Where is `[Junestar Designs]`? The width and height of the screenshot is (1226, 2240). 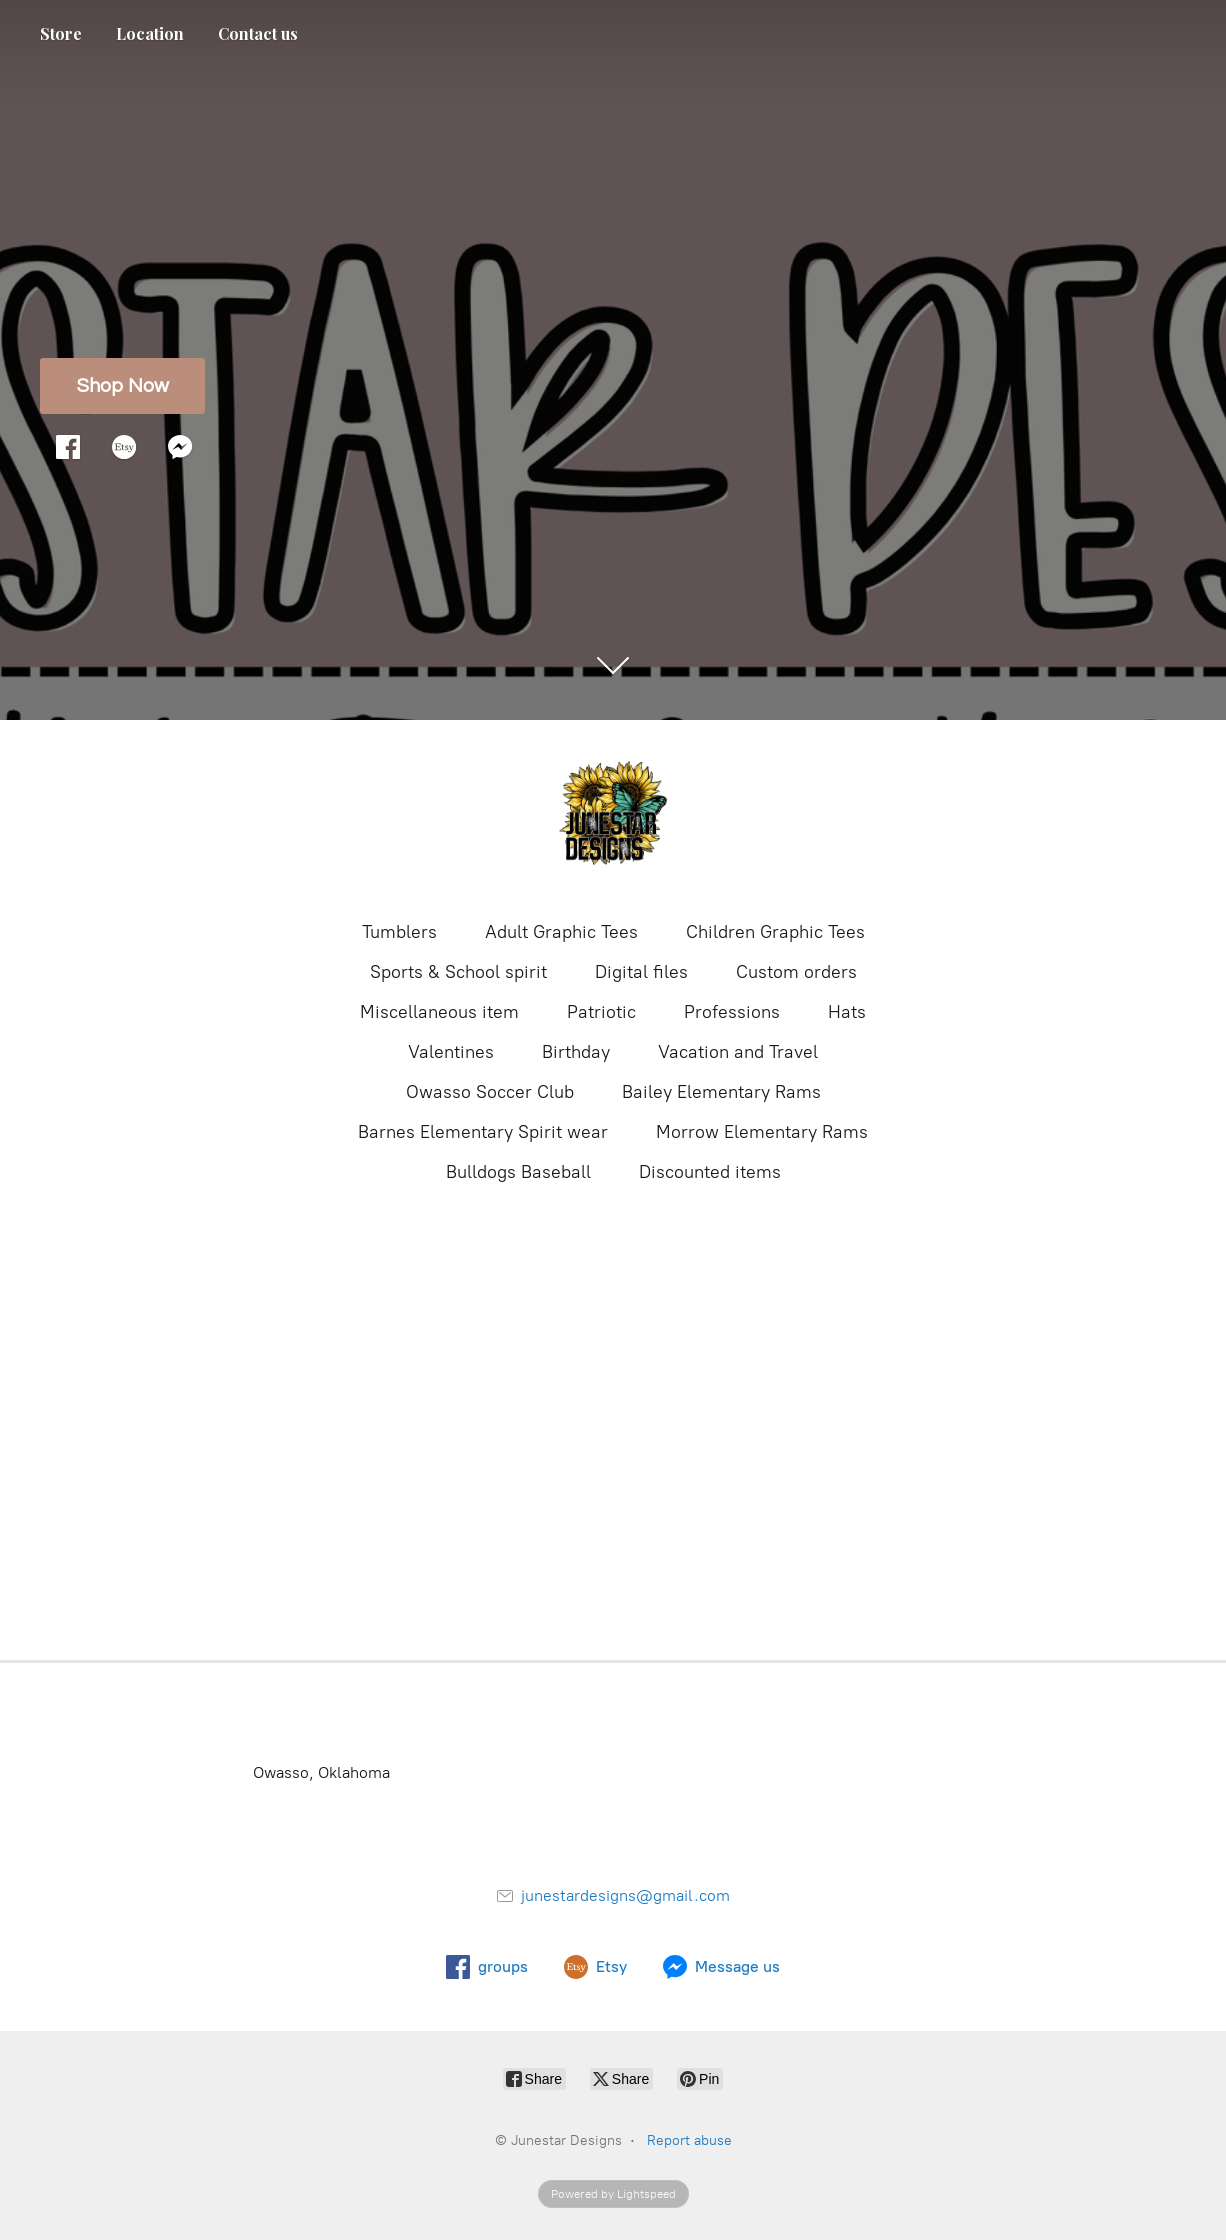
[Junestar Designs] is located at coordinates (613, 818).